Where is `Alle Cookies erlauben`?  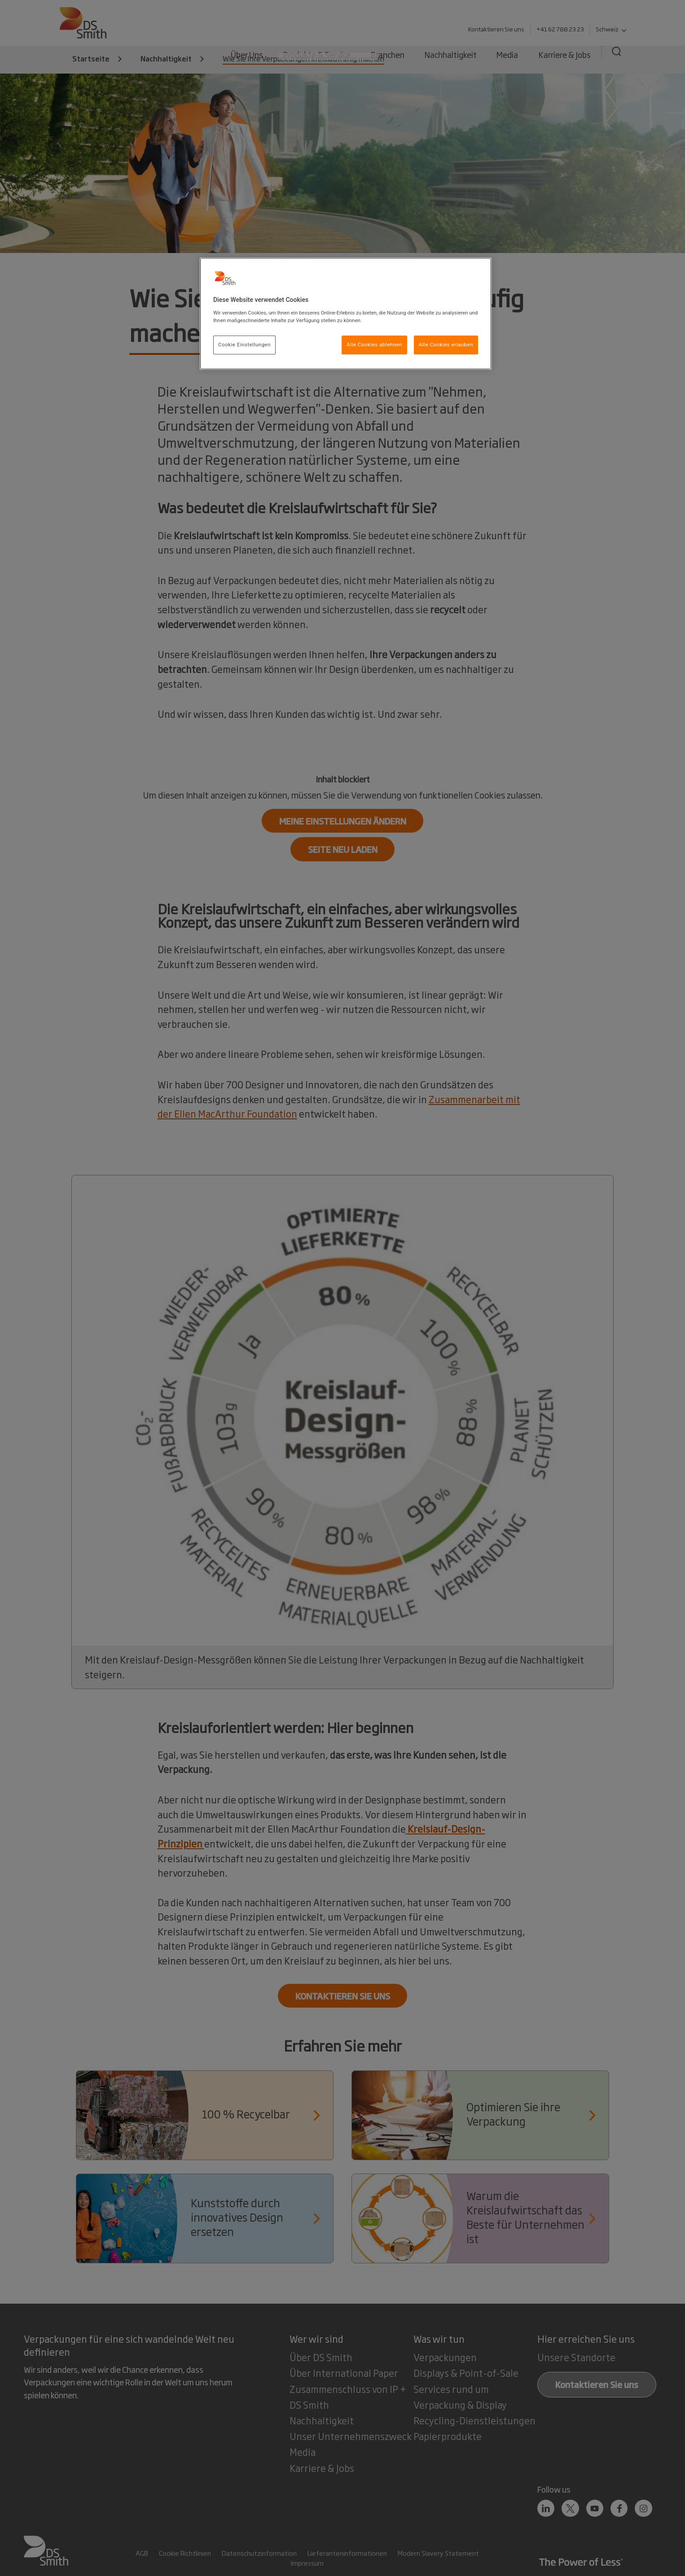 Alle Cookies erlauben is located at coordinates (446, 344).